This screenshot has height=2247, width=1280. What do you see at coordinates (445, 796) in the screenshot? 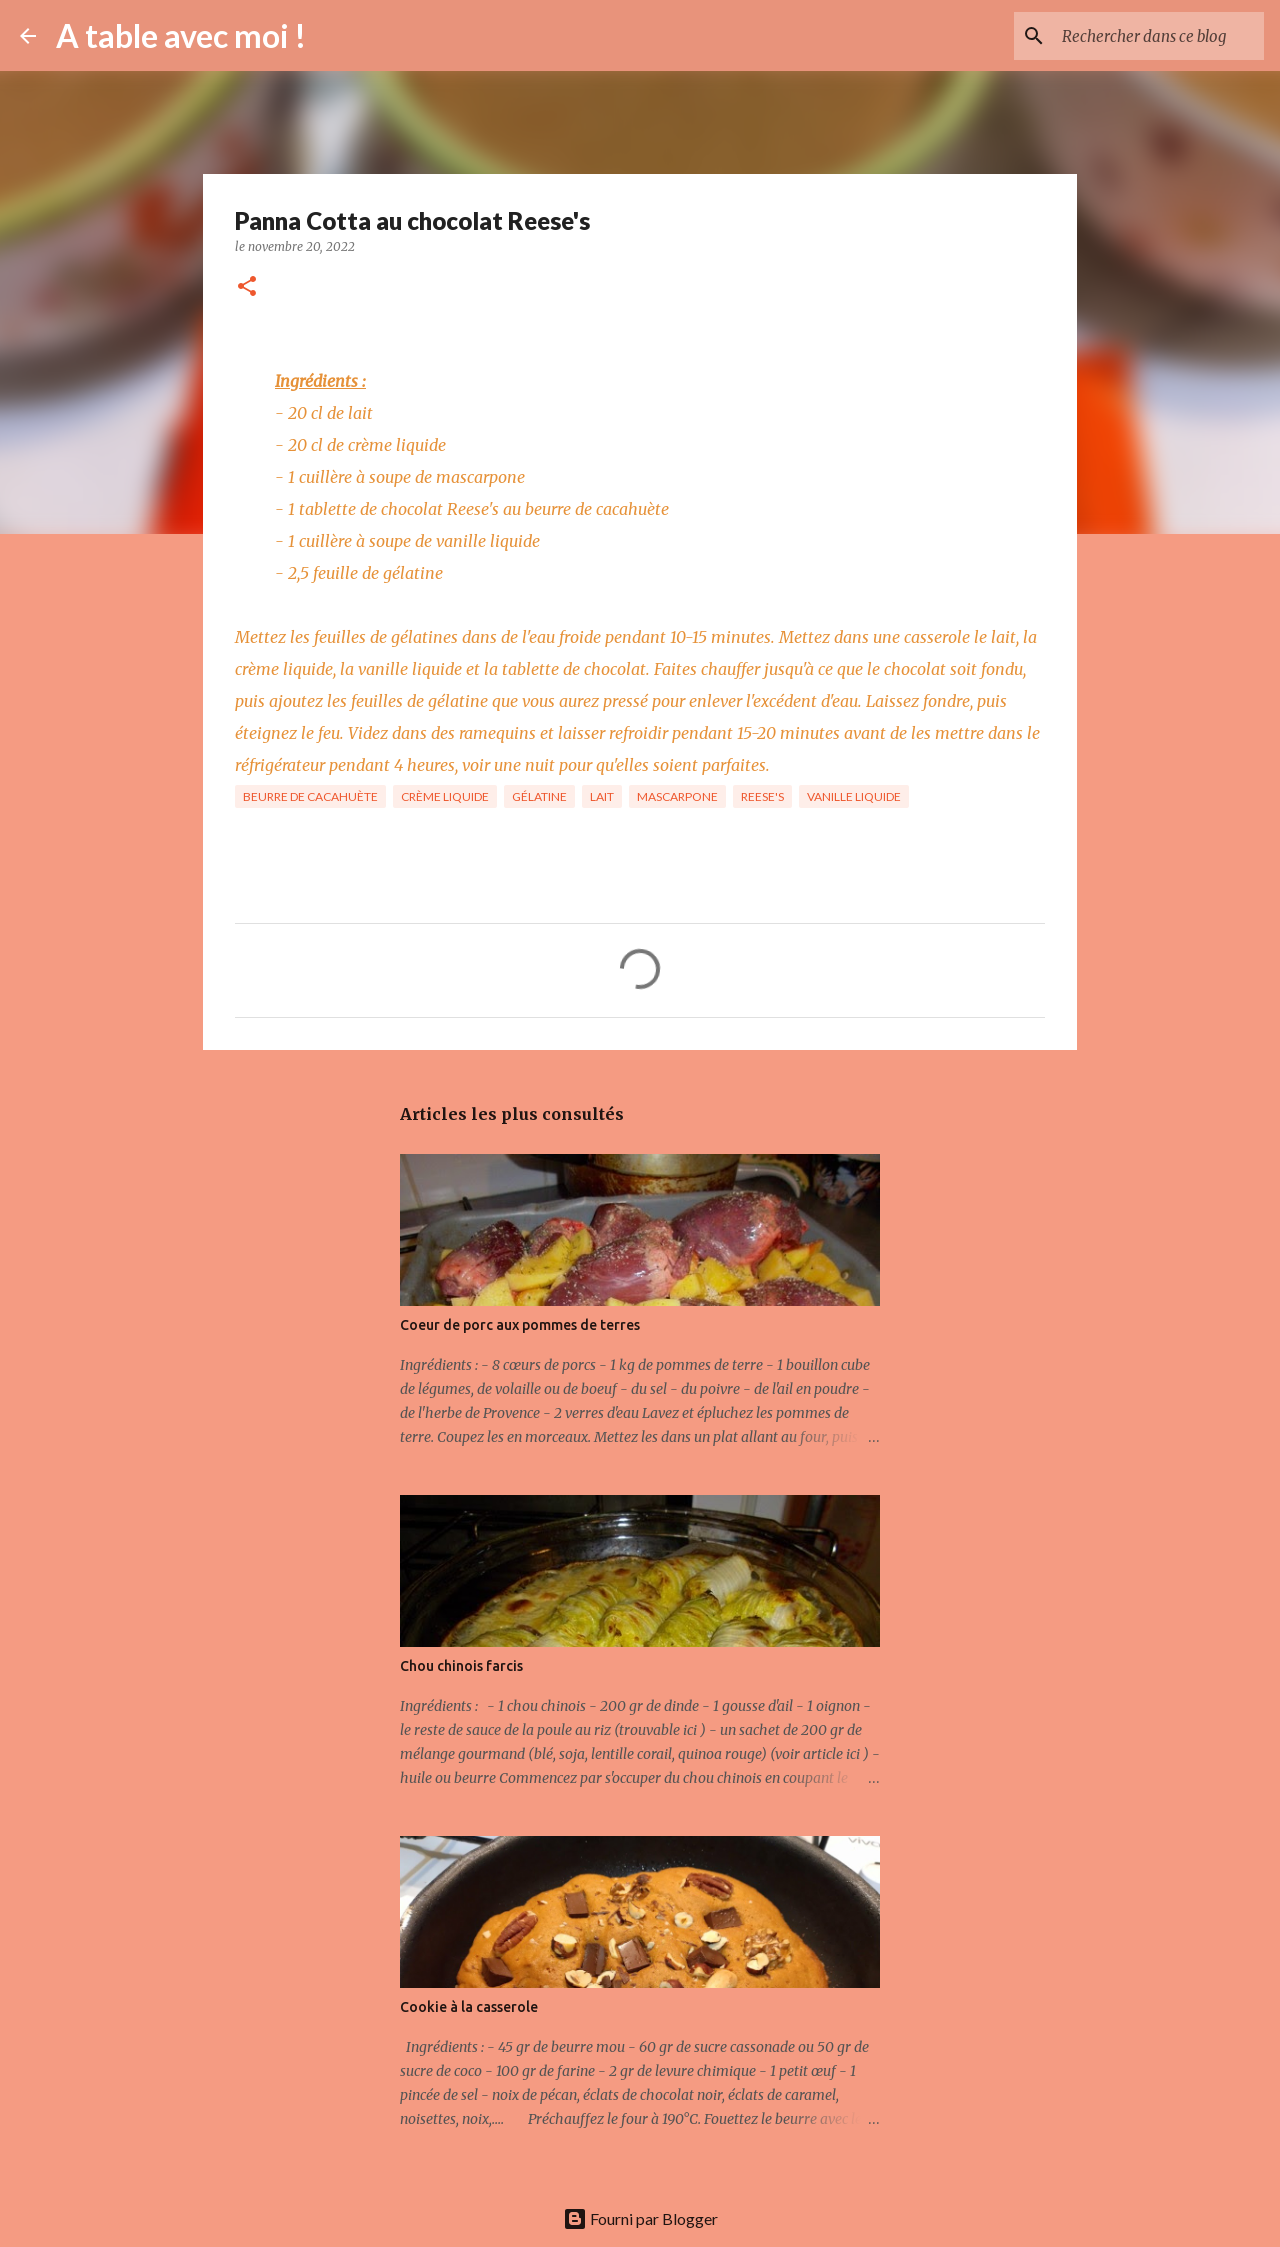
I see `Crème liquide` at bounding box center [445, 796].